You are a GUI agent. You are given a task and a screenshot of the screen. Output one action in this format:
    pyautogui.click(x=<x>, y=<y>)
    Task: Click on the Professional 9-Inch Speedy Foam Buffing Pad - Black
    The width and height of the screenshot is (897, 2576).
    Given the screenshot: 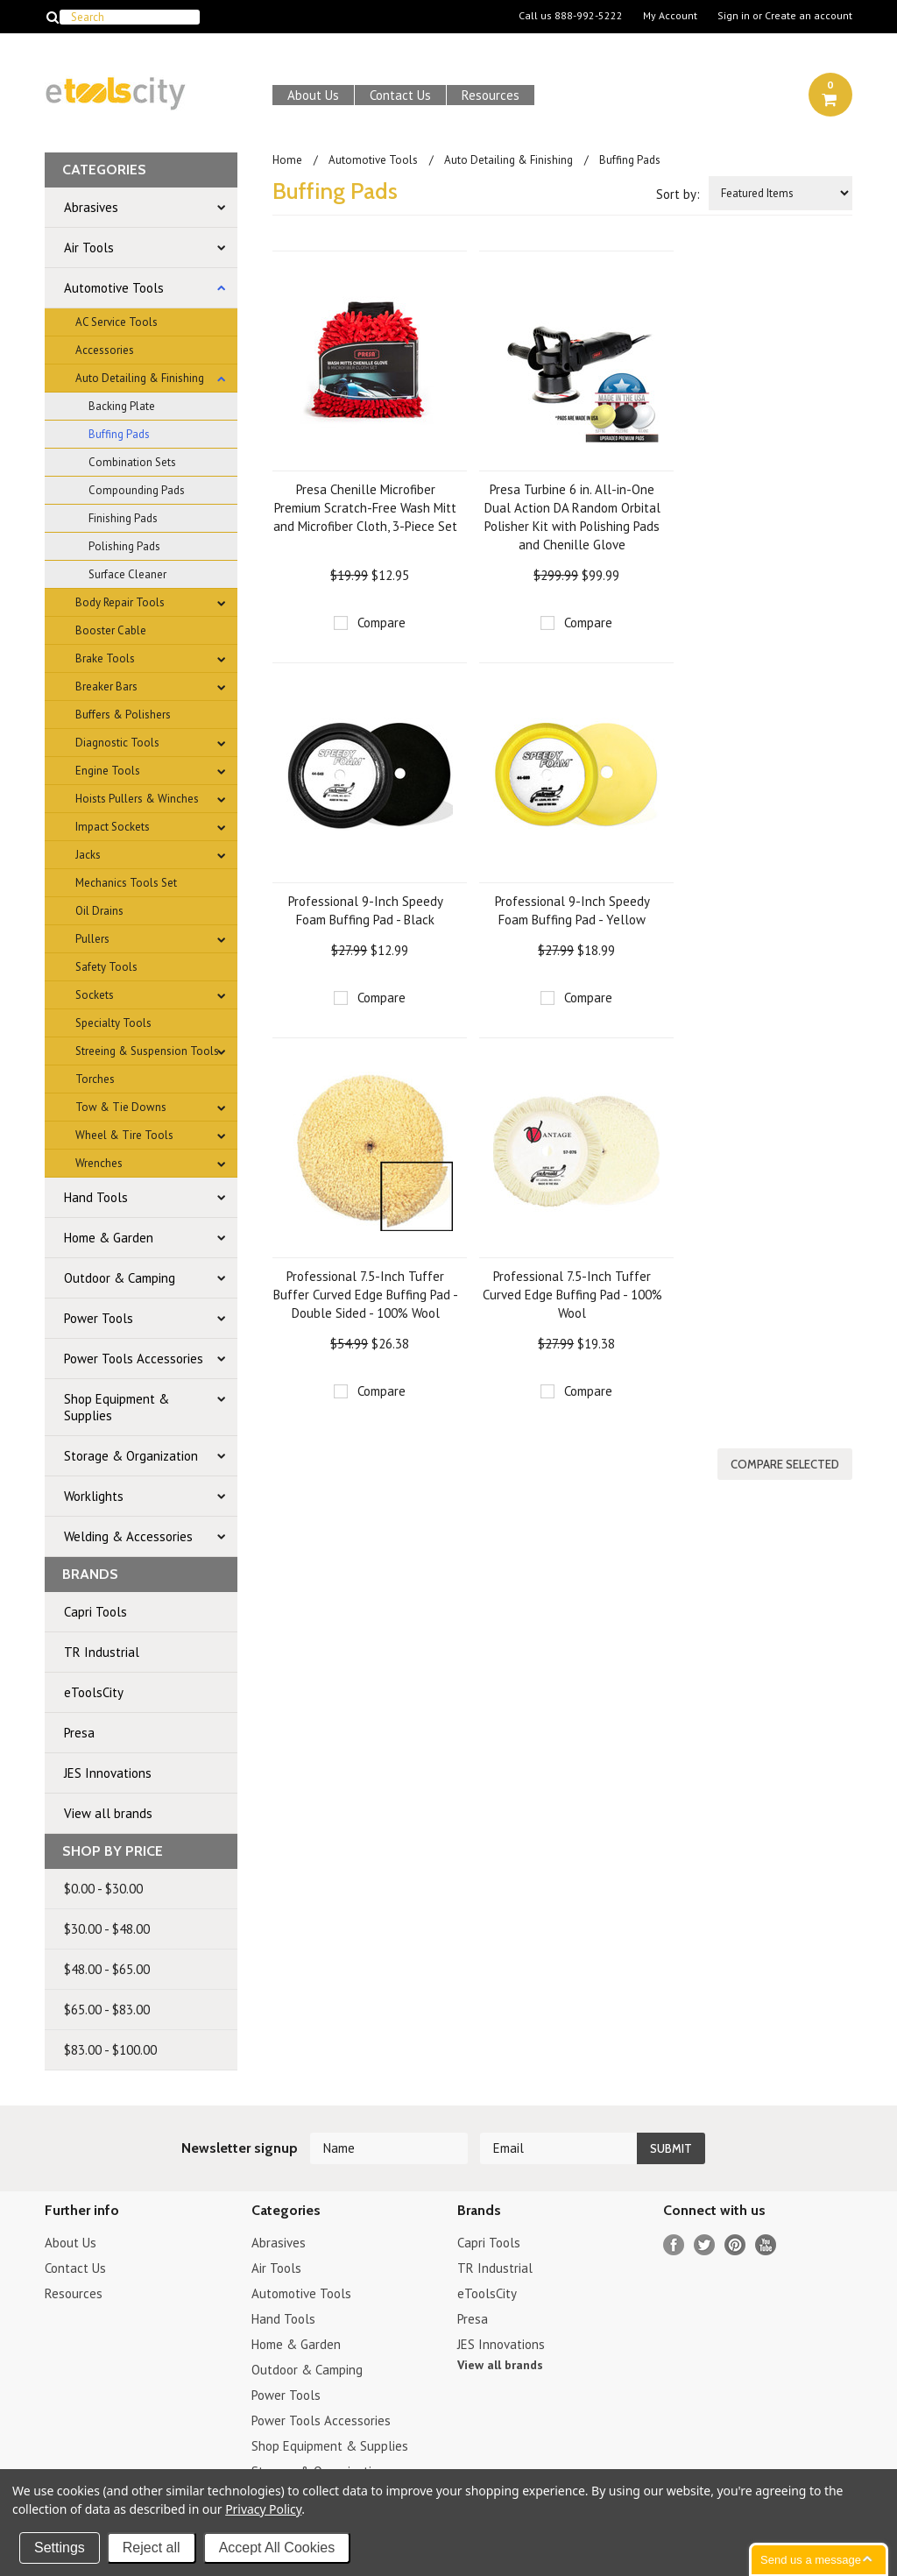 What is the action you would take?
    pyautogui.click(x=365, y=910)
    